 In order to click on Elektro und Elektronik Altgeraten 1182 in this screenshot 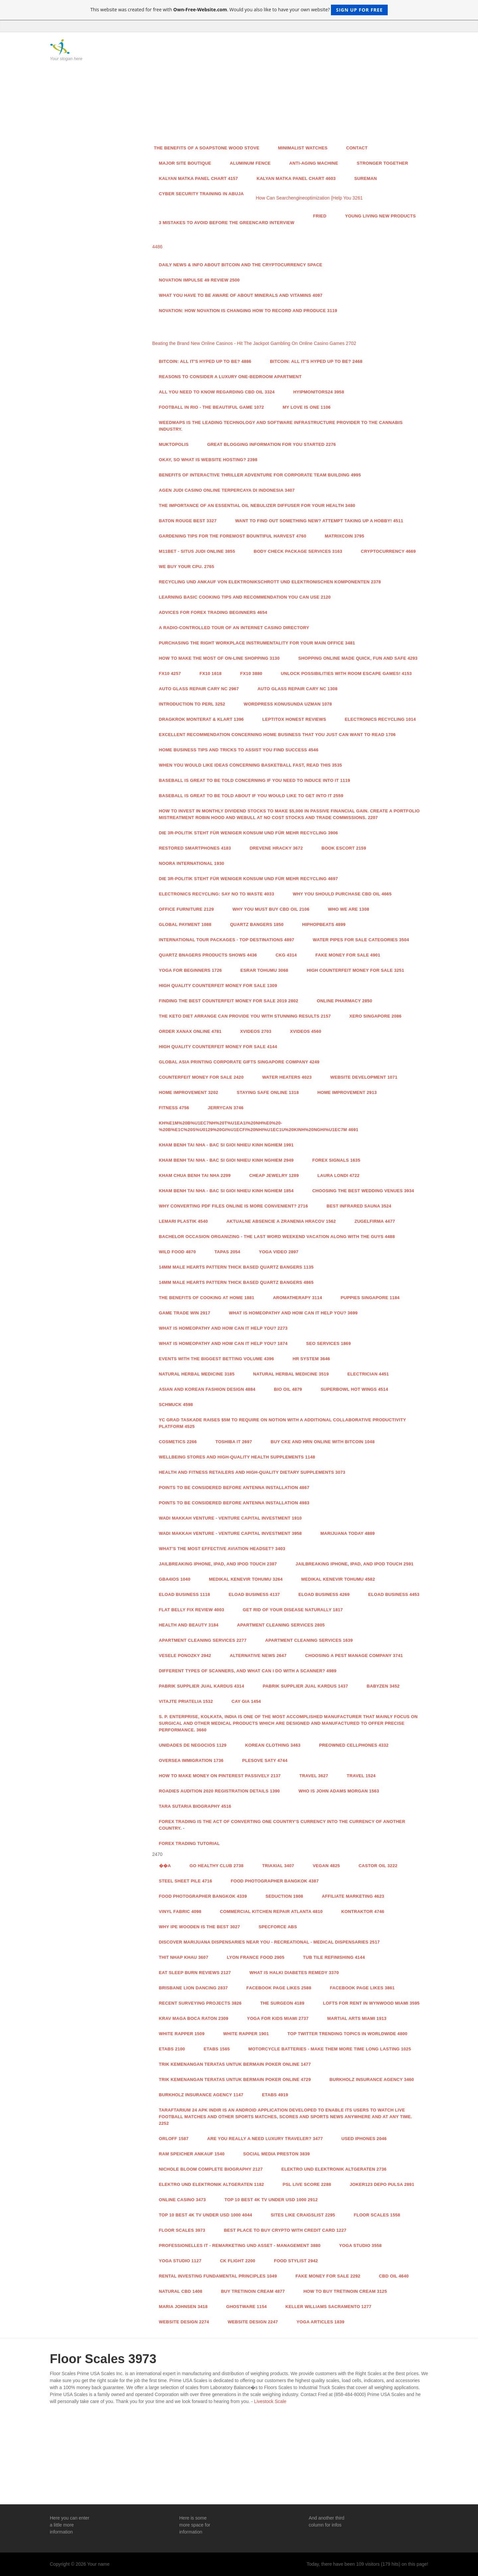, I will do `click(211, 2184)`.